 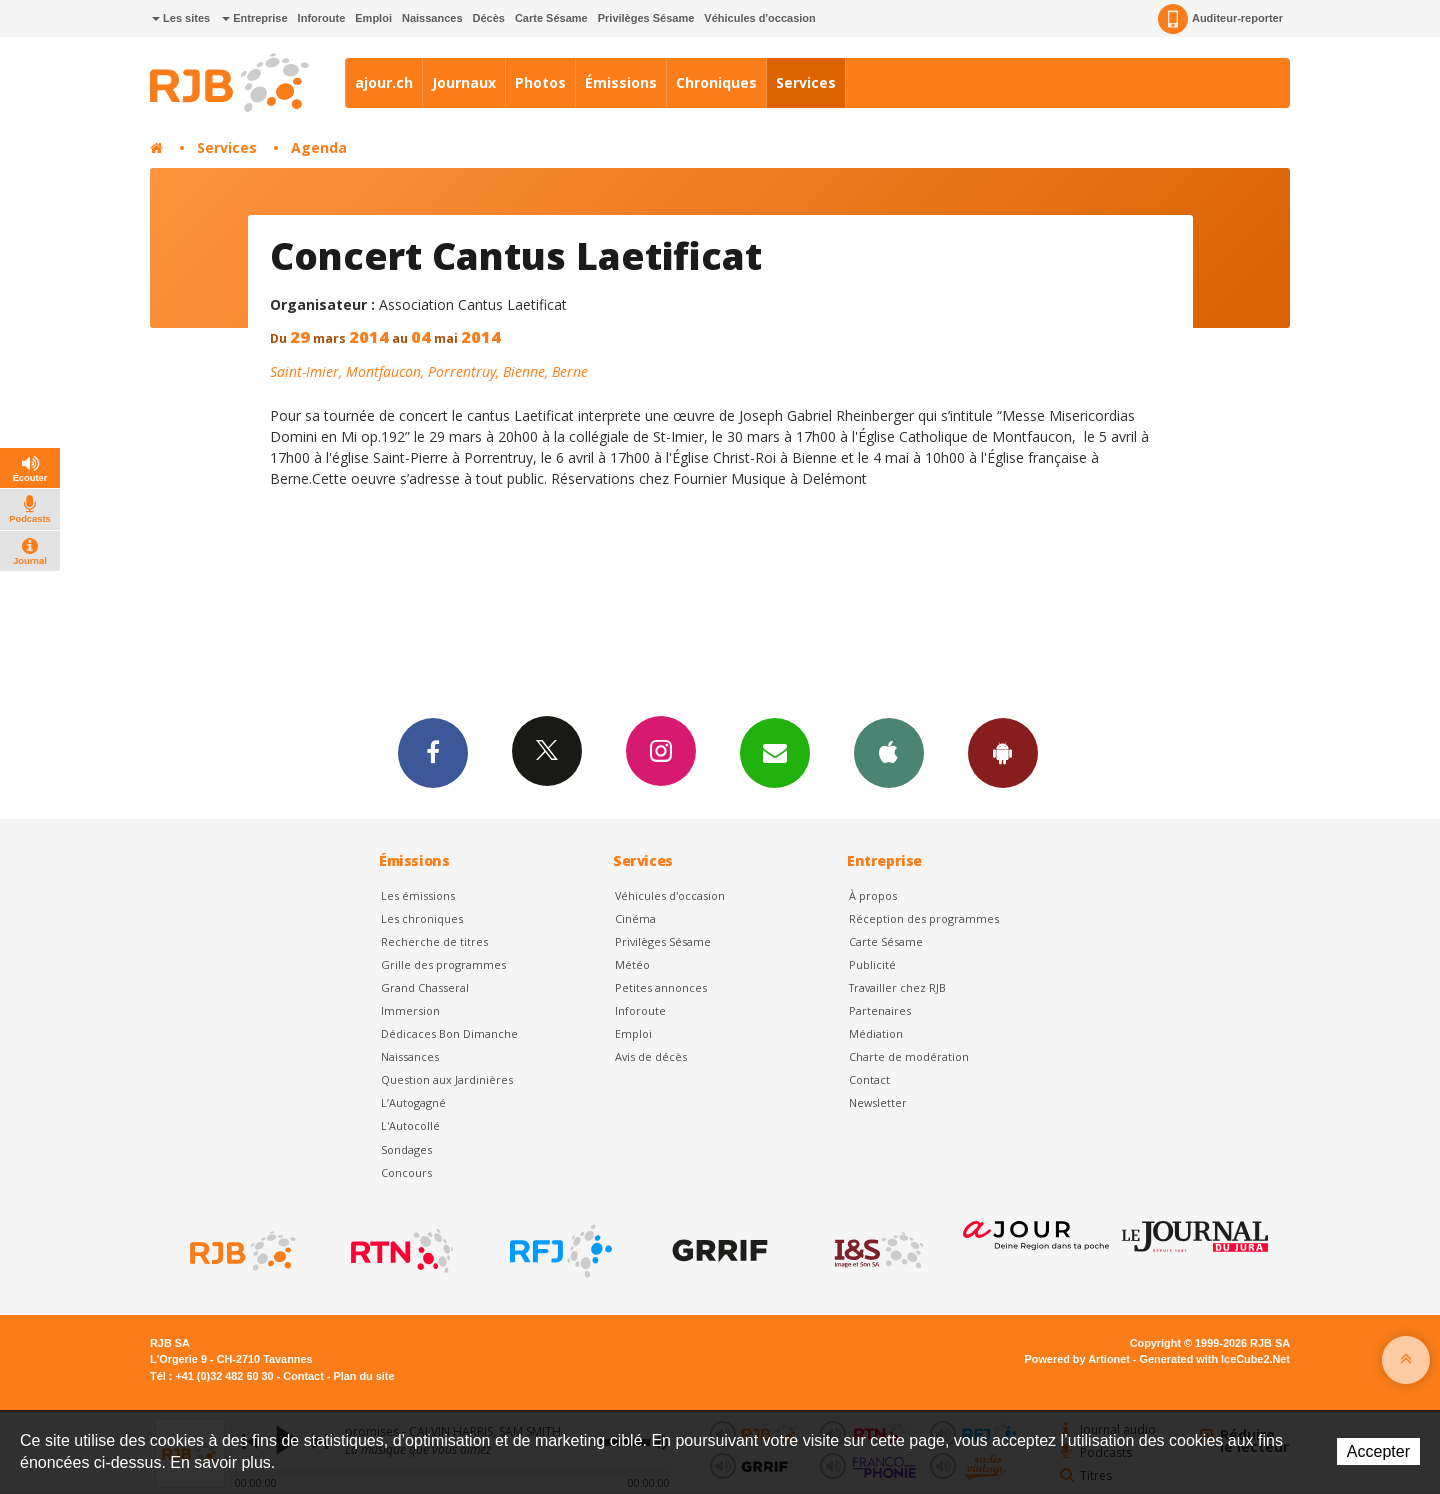 What do you see at coordinates (410, 1010) in the screenshot?
I see `Immersion` at bounding box center [410, 1010].